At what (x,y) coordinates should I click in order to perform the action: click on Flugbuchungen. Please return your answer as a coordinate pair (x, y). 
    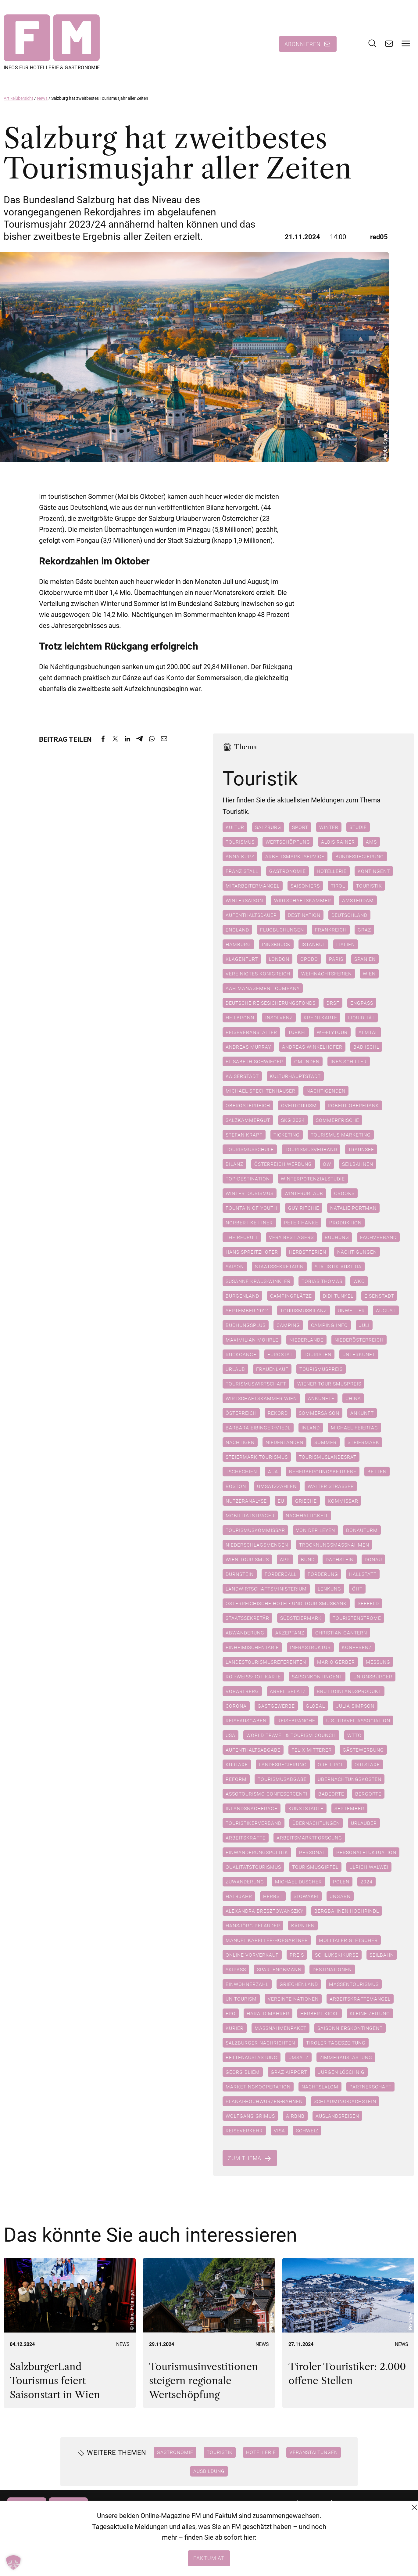
    Looking at the image, I should click on (282, 930).